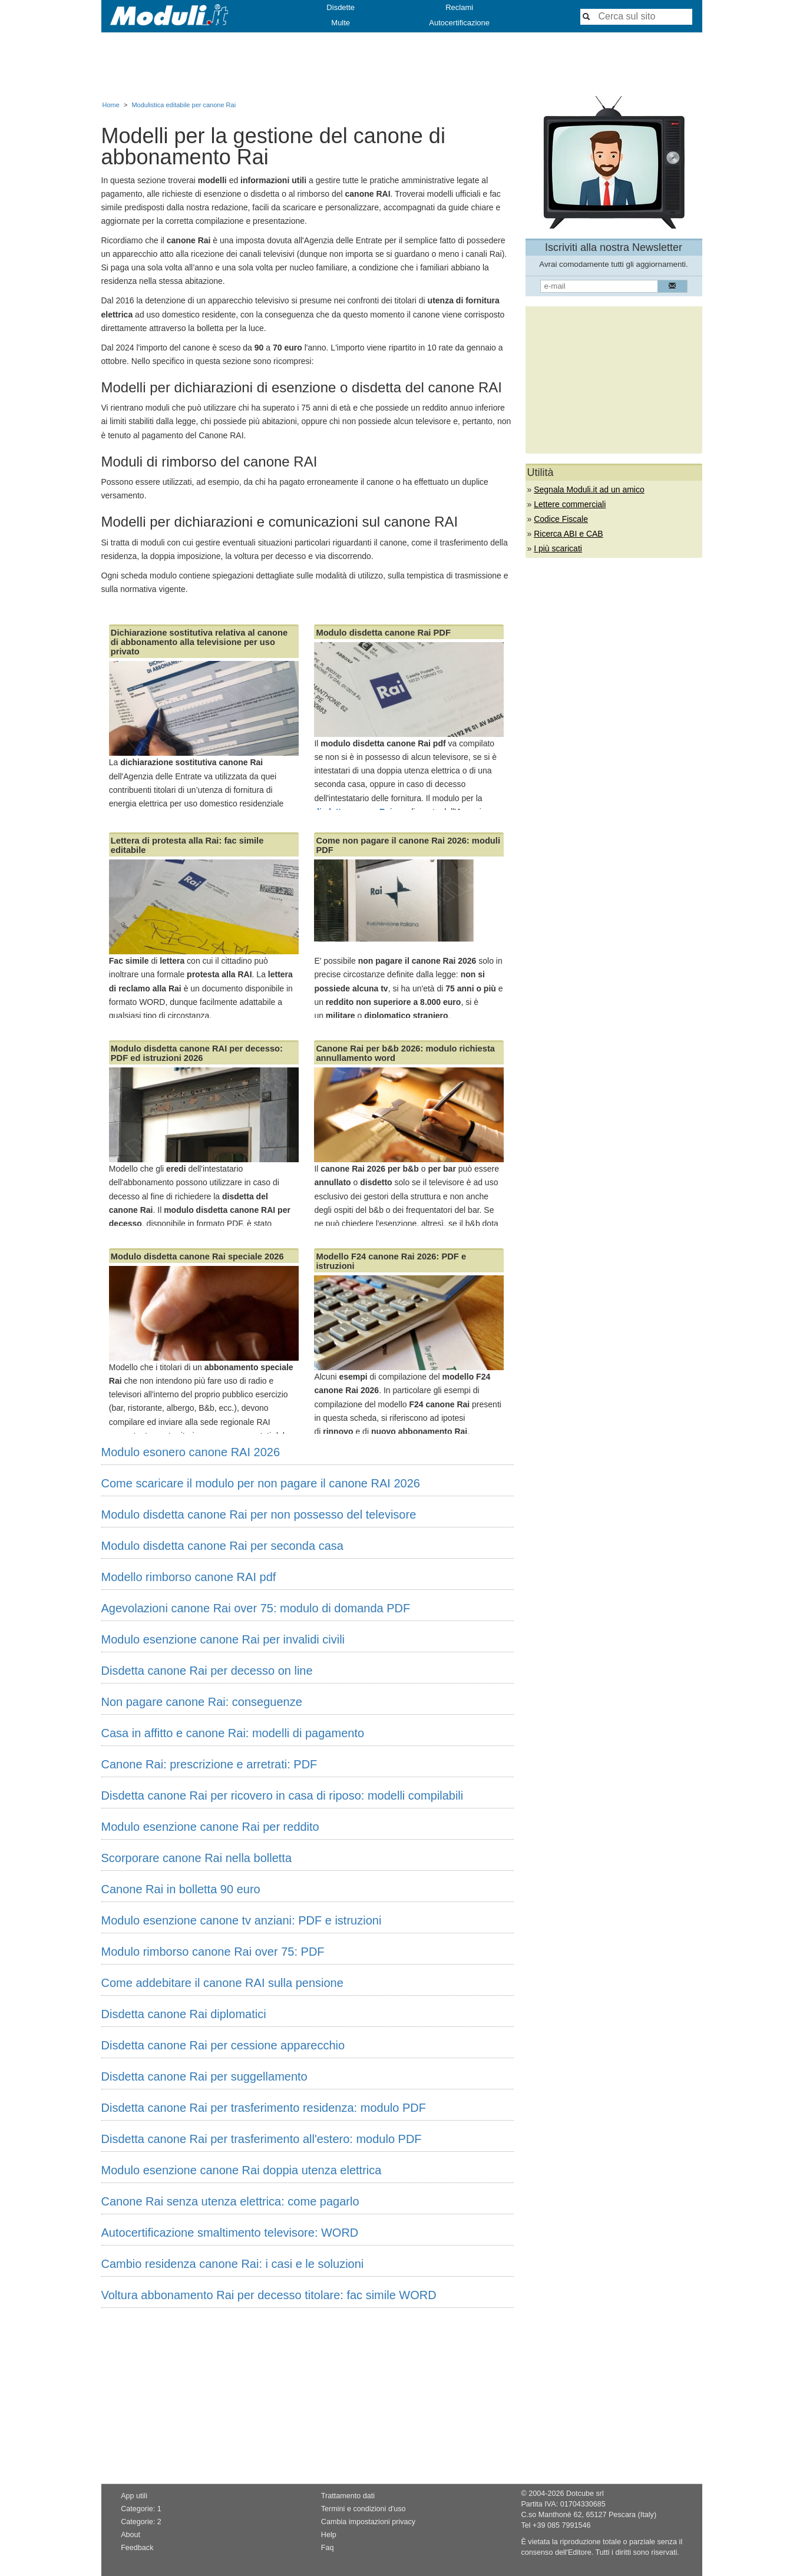 Image resolution: width=803 pixels, height=2576 pixels. What do you see at coordinates (210, 1826) in the screenshot?
I see `Modulo esenzione canone Rai per reddito` at bounding box center [210, 1826].